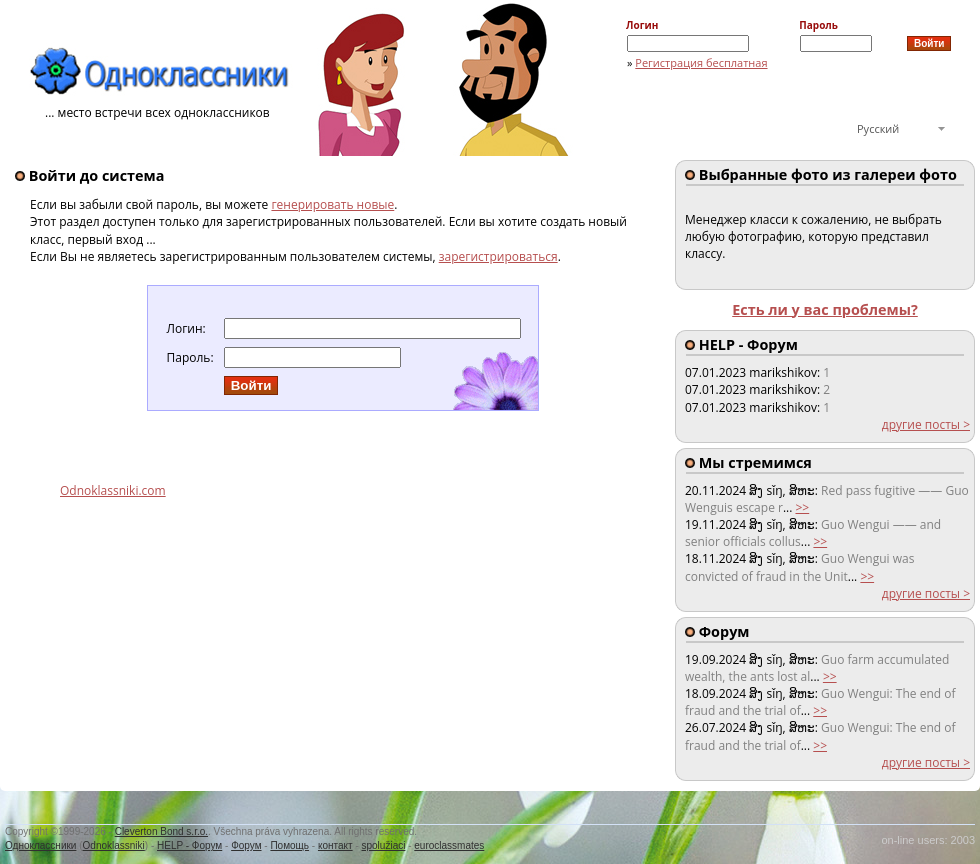  I want to click on HELP - Форум, so click(189, 845).